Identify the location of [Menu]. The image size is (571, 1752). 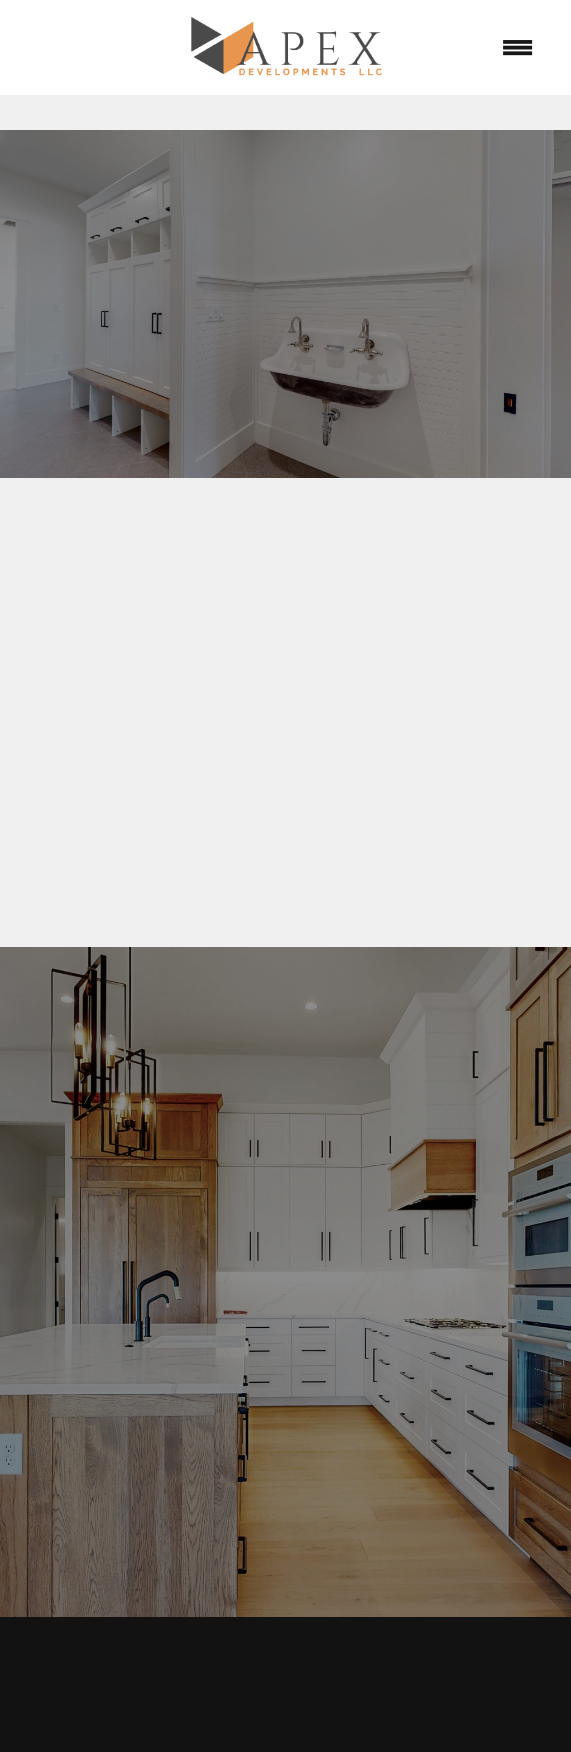
(517, 48).